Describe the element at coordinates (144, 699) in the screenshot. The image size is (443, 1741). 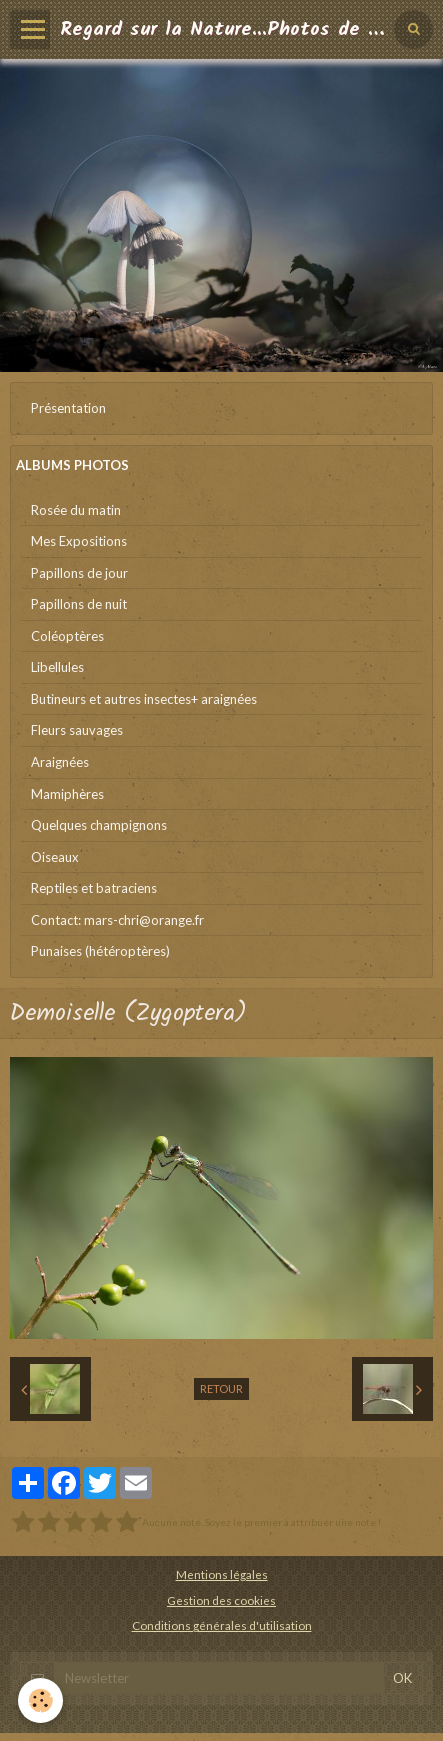
I see `Butineurs et autres insectes+ araignées` at that location.